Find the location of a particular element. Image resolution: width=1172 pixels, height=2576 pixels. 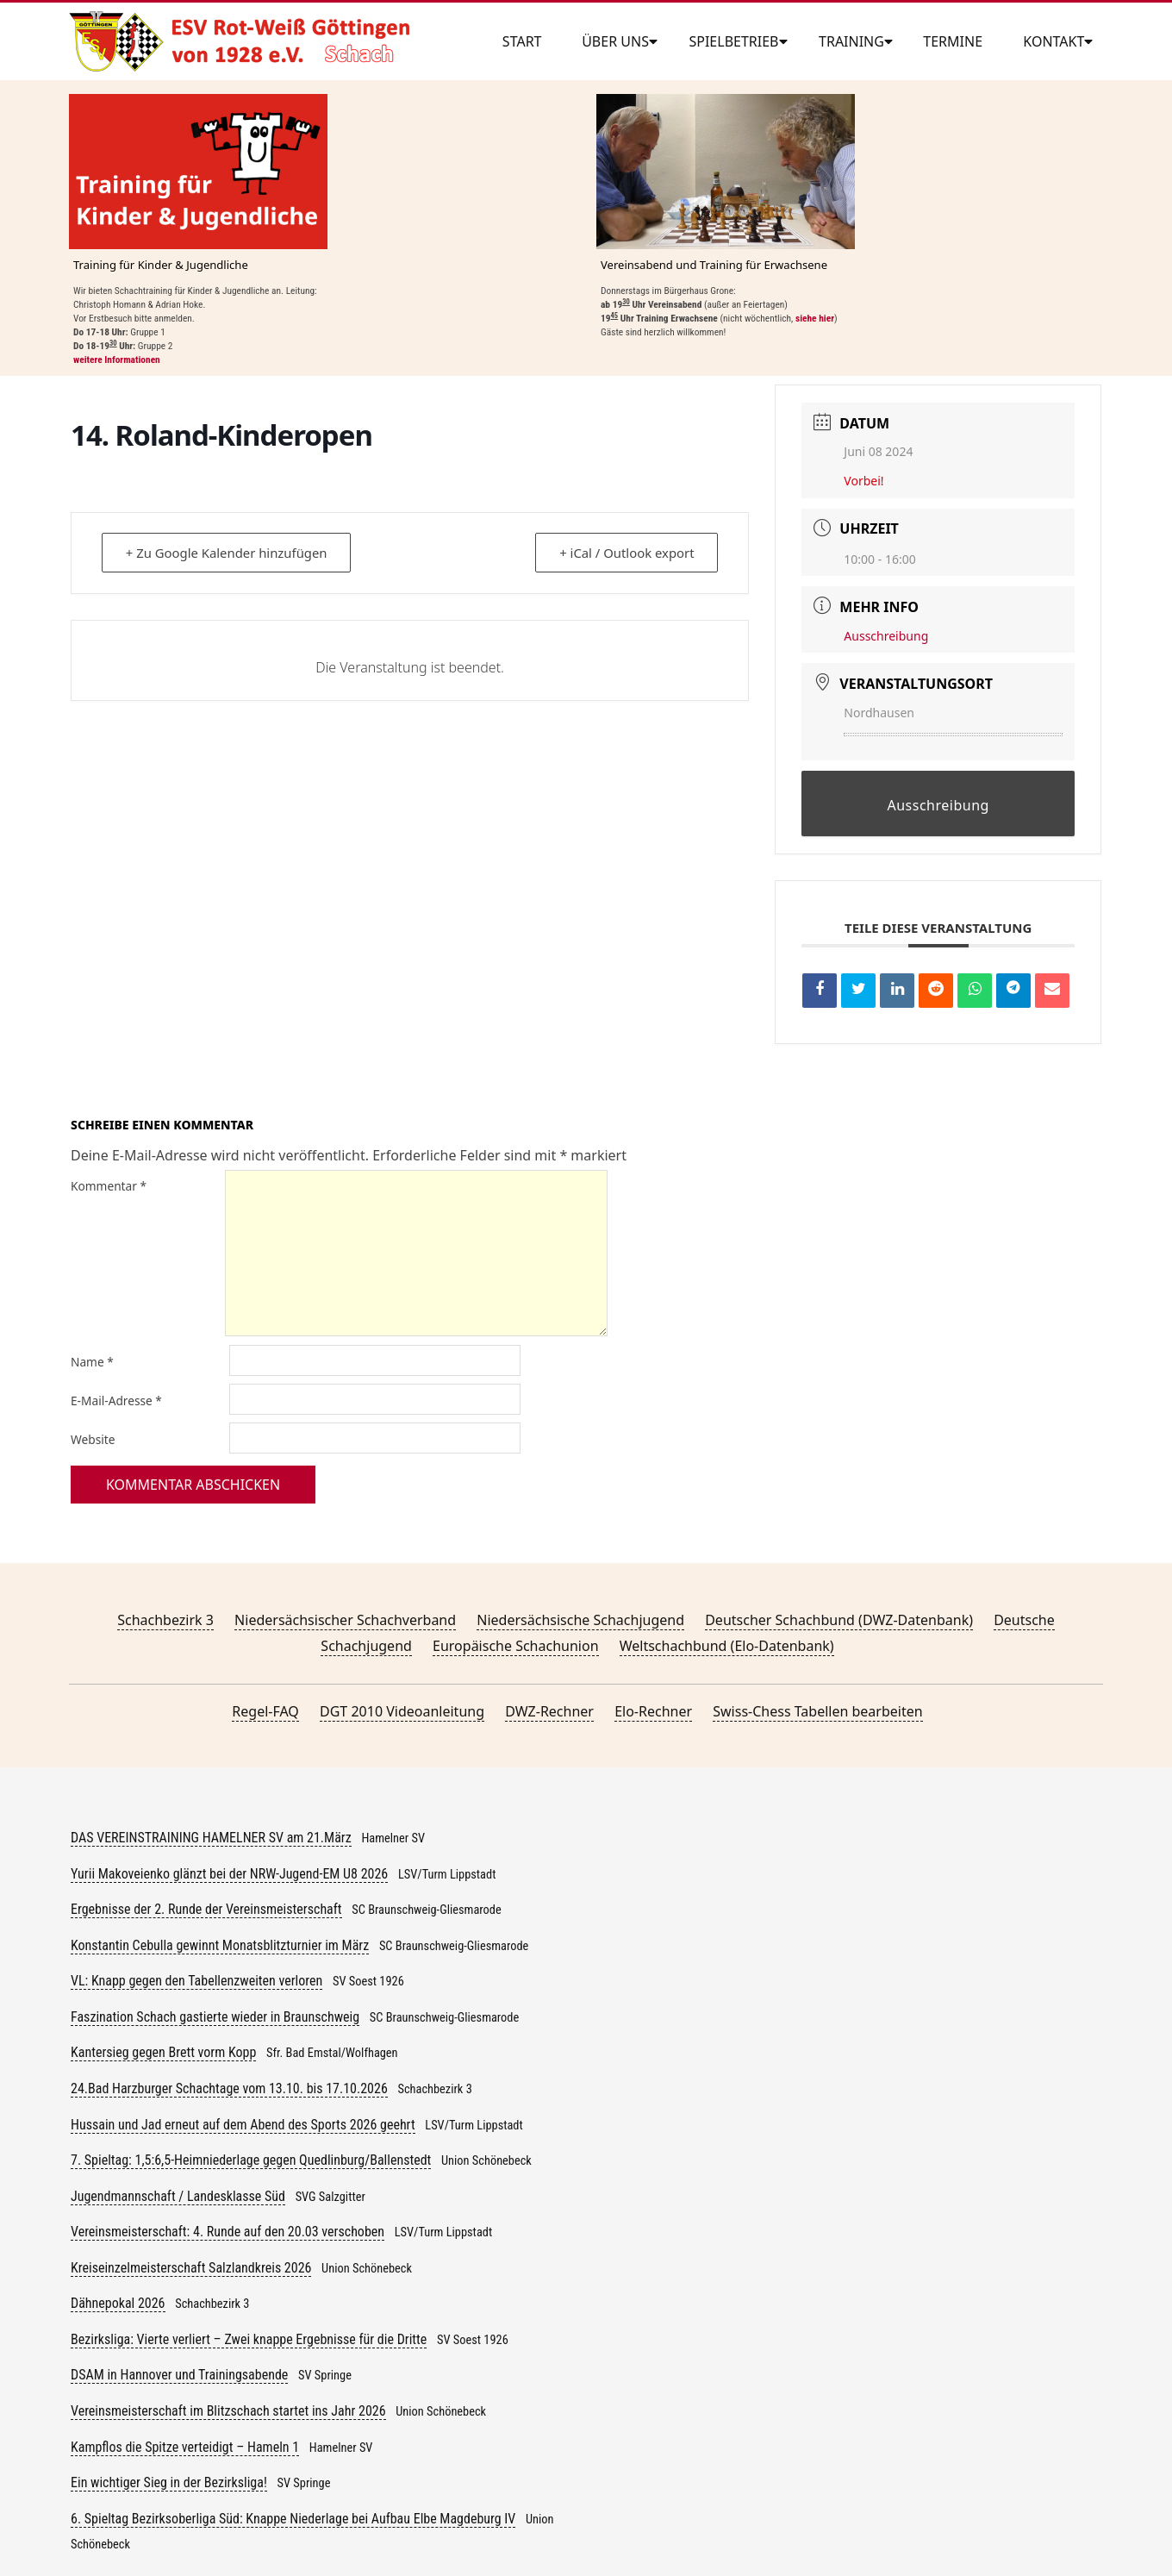

Vereinsmeisterschaft: 4. Runde auf den 20.03 verschoben is located at coordinates (227, 2231).